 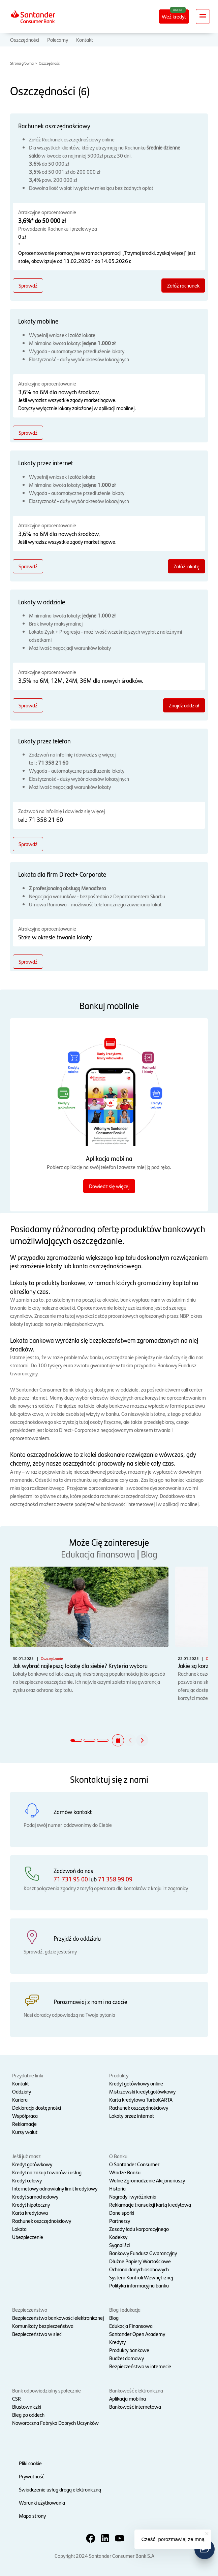 I want to click on Budżet domowy, so click(x=126, y=2358).